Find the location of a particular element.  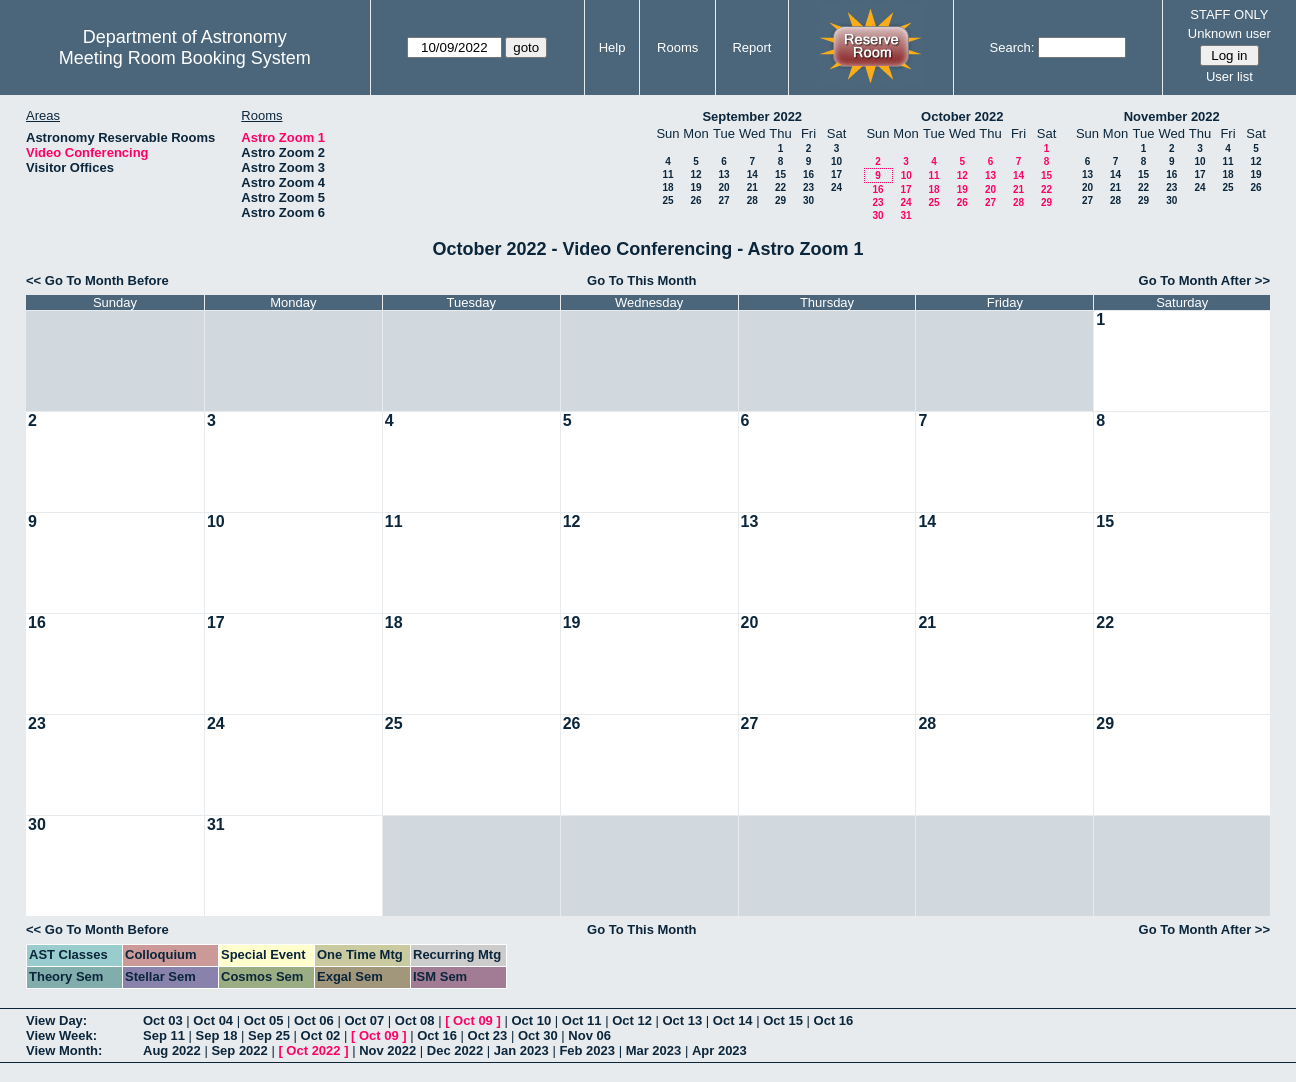

Oct 06 is located at coordinates (314, 1020).